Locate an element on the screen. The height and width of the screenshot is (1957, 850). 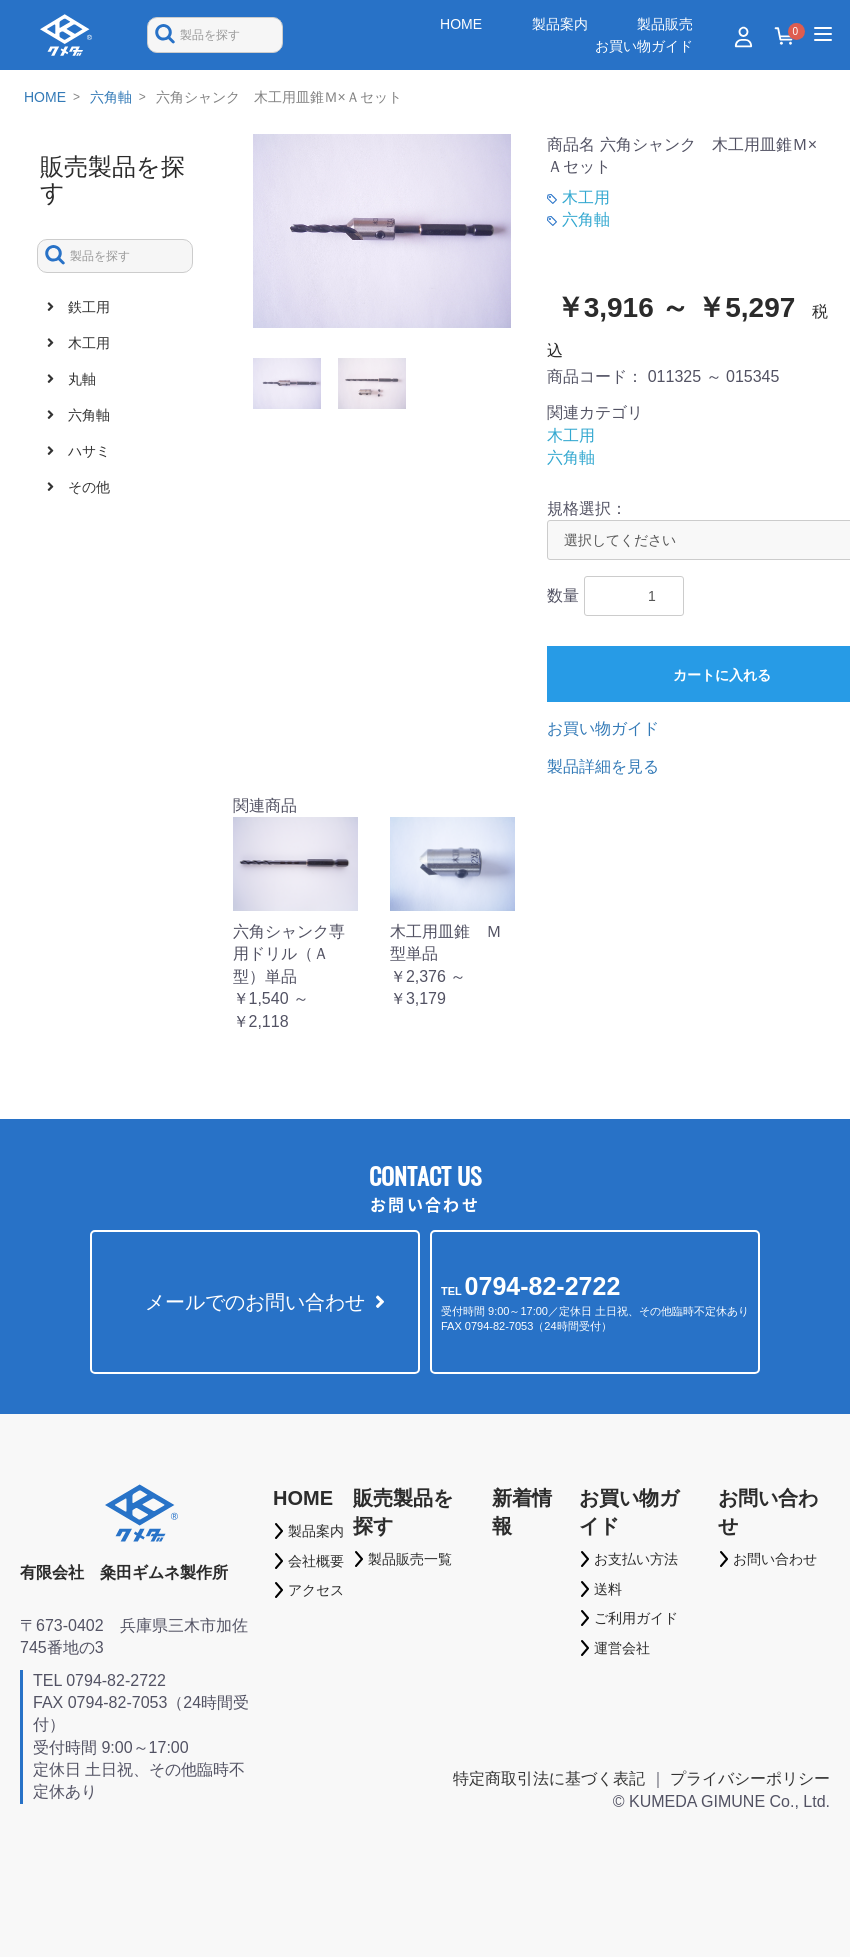
特定商取引法に基づく表記 is located at coordinates (549, 1778).